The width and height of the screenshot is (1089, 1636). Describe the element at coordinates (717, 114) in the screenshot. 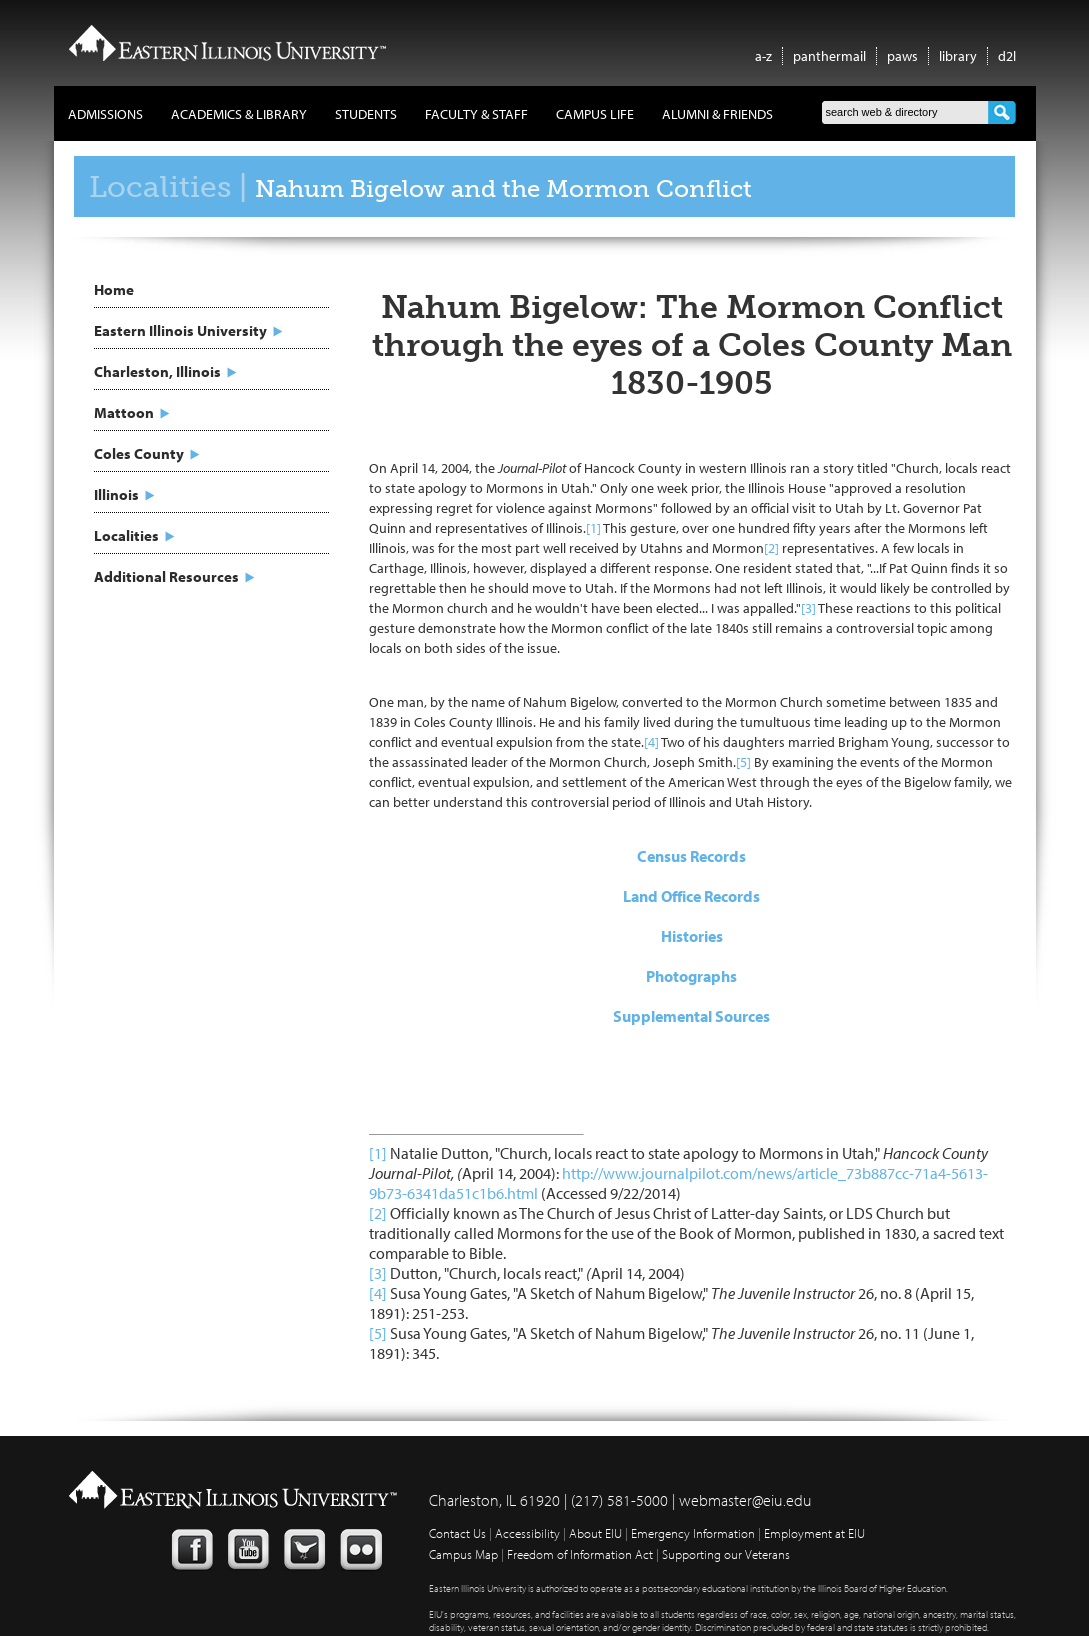

I see `Alumni & Friends [button]` at that location.